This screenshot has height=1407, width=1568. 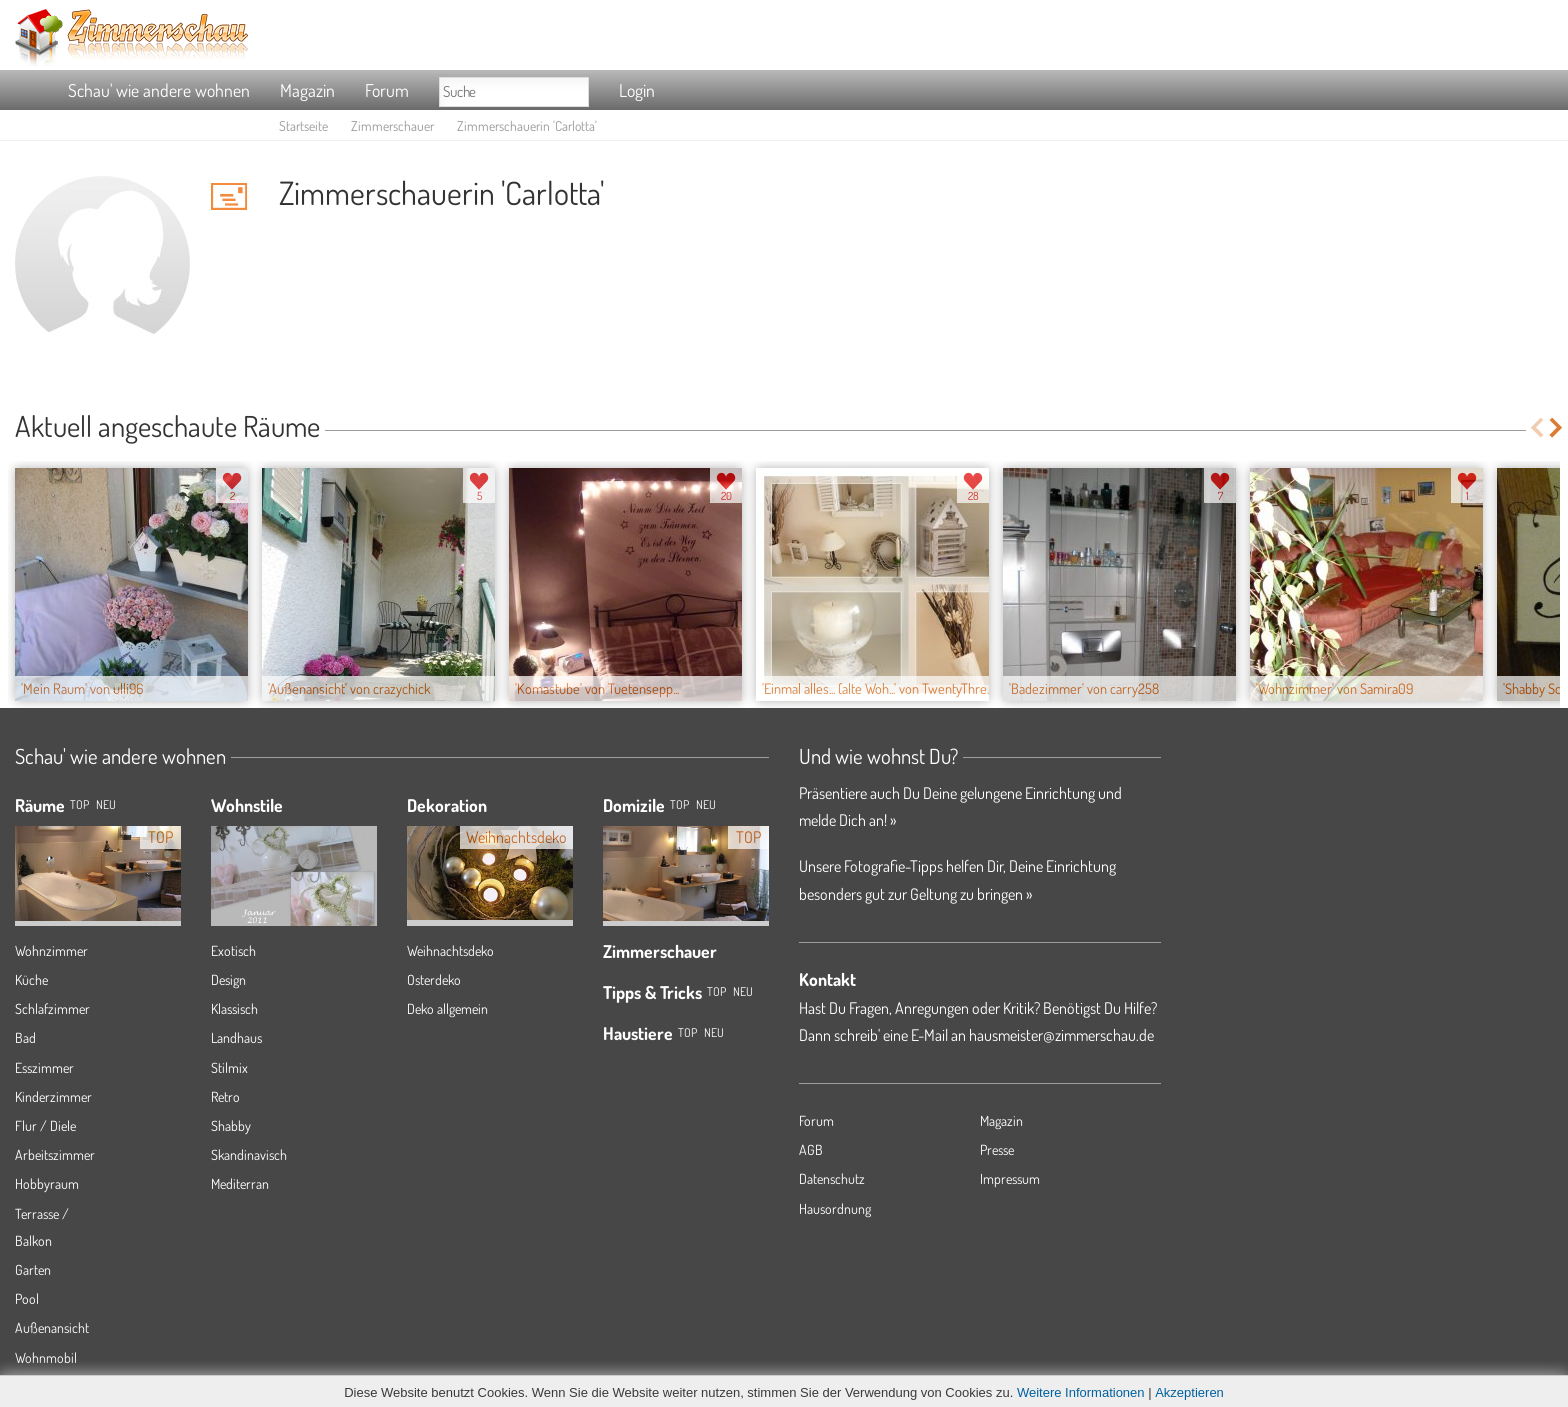 What do you see at coordinates (679, 804) in the screenshot?
I see `Top` at bounding box center [679, 804].